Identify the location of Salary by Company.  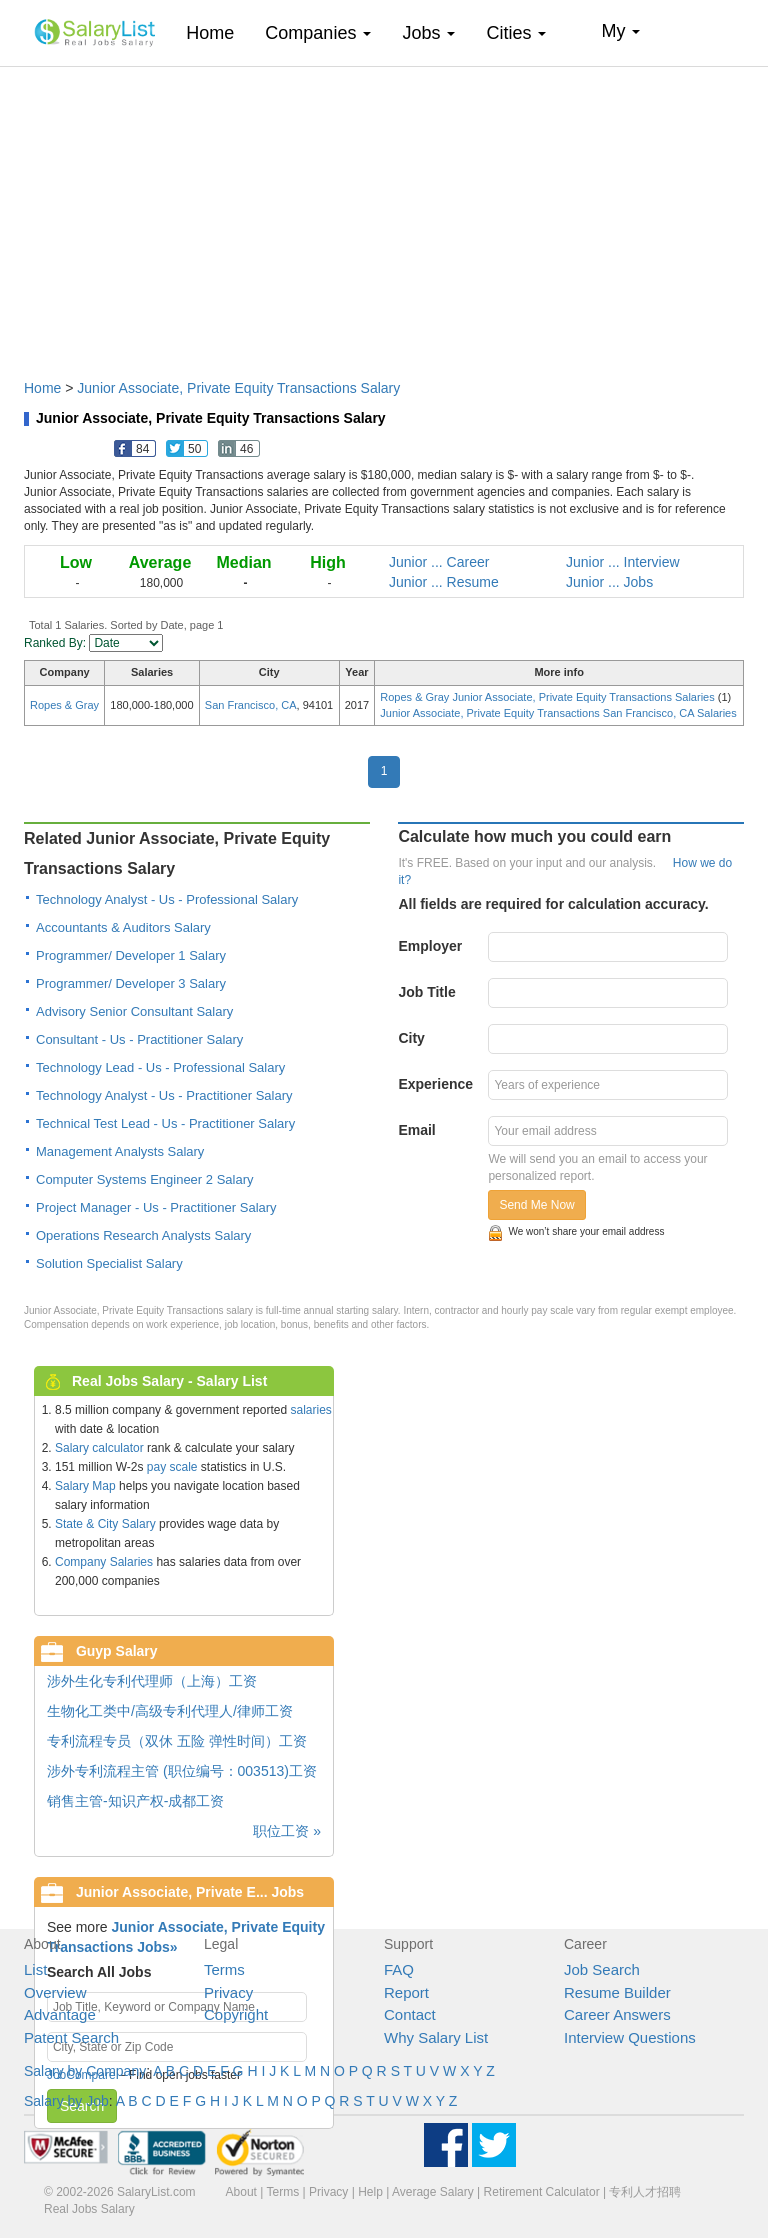
(85, 2071).